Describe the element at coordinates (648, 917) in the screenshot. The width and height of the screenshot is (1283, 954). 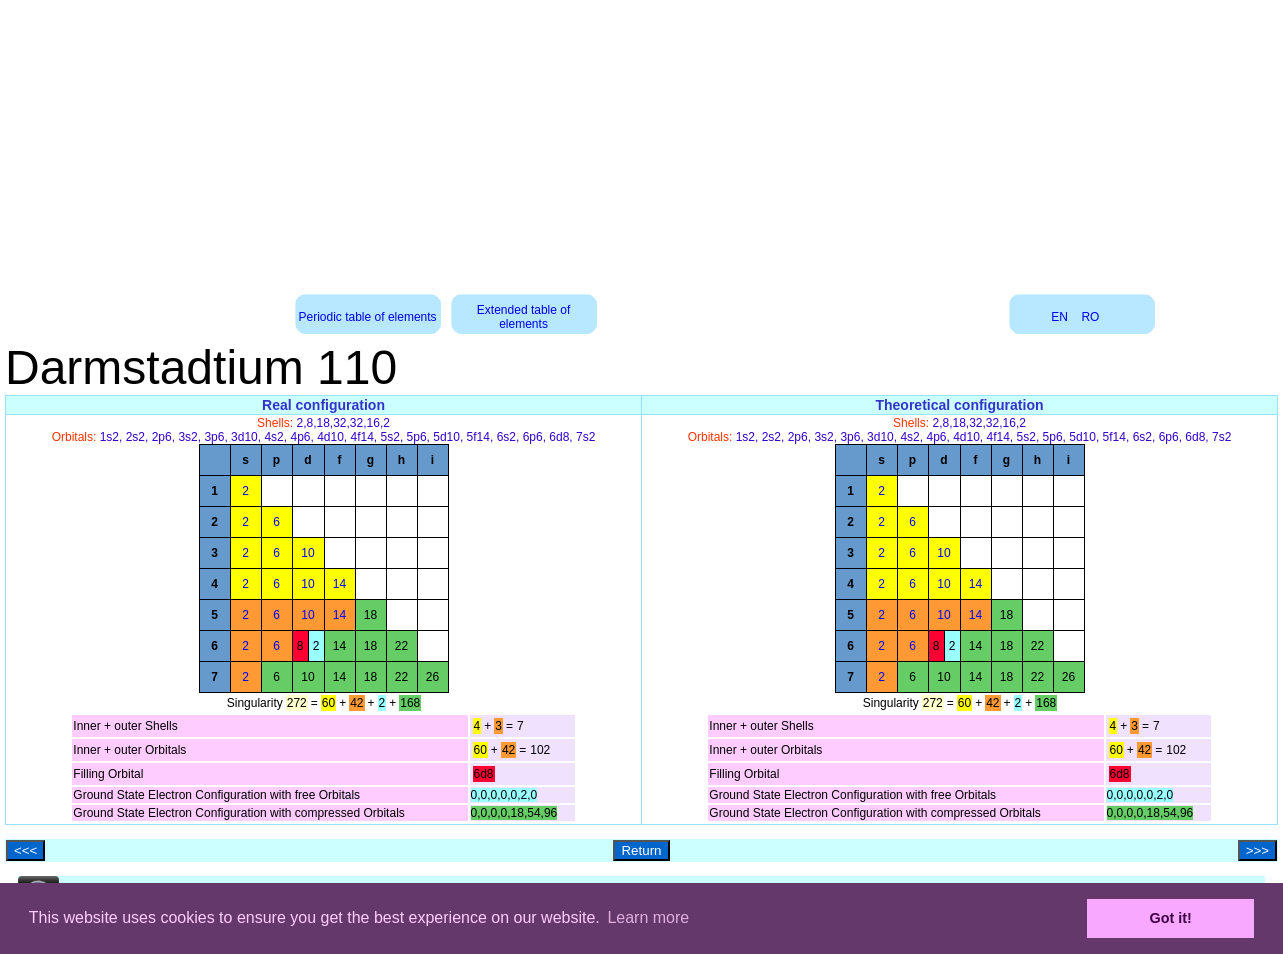
I see `Learn more [button]` at that location.